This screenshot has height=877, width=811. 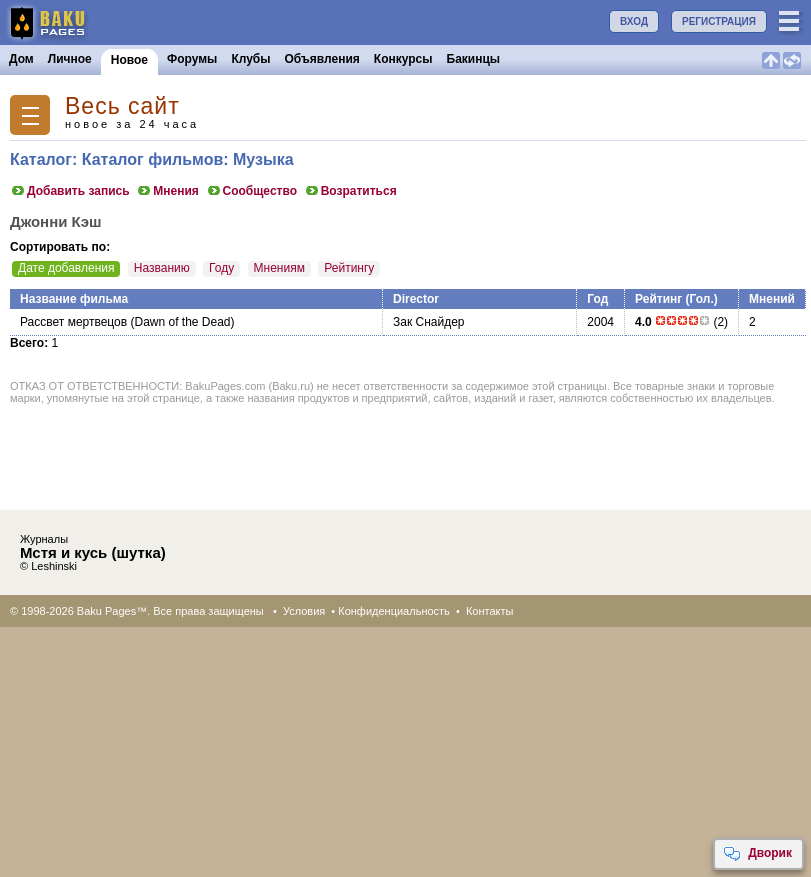 I want to click on Клубы, so click(x=250, y=59).